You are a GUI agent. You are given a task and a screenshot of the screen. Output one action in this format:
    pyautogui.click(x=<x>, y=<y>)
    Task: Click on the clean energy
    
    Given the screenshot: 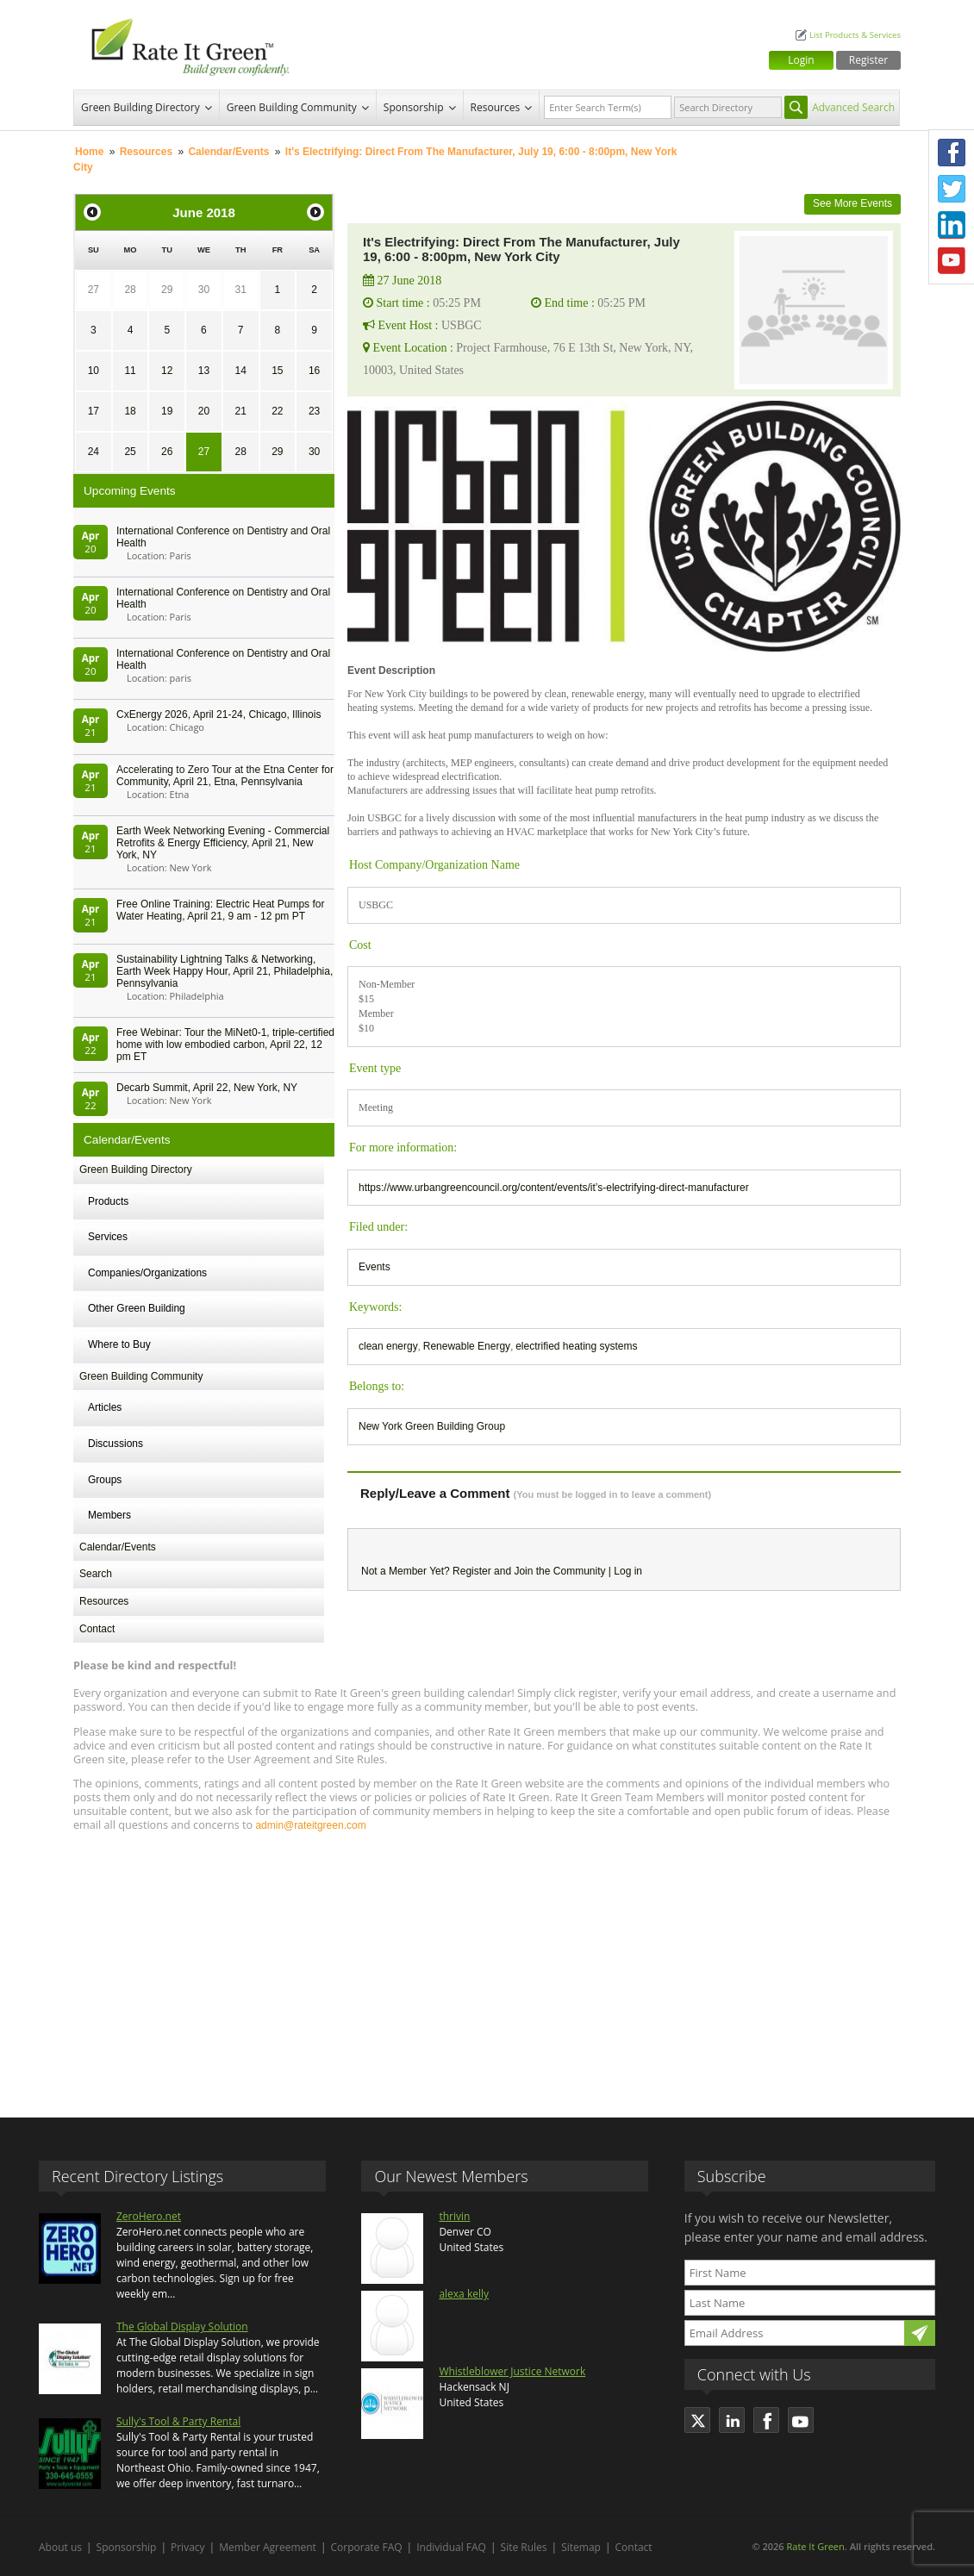 What is the action you would take?
    pyautogui.click(x=388, y=1346)
    